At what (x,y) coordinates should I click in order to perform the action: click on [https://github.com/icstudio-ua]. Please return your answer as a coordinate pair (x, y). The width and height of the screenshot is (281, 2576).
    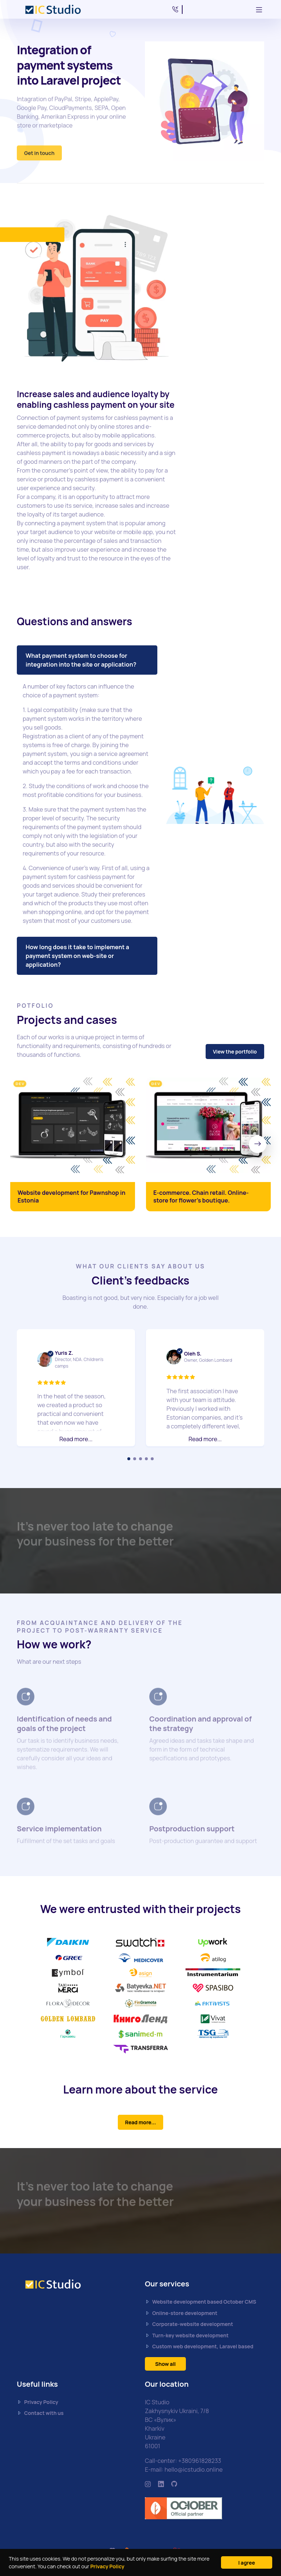
    Looking at the image, I should click on (174, 2484).